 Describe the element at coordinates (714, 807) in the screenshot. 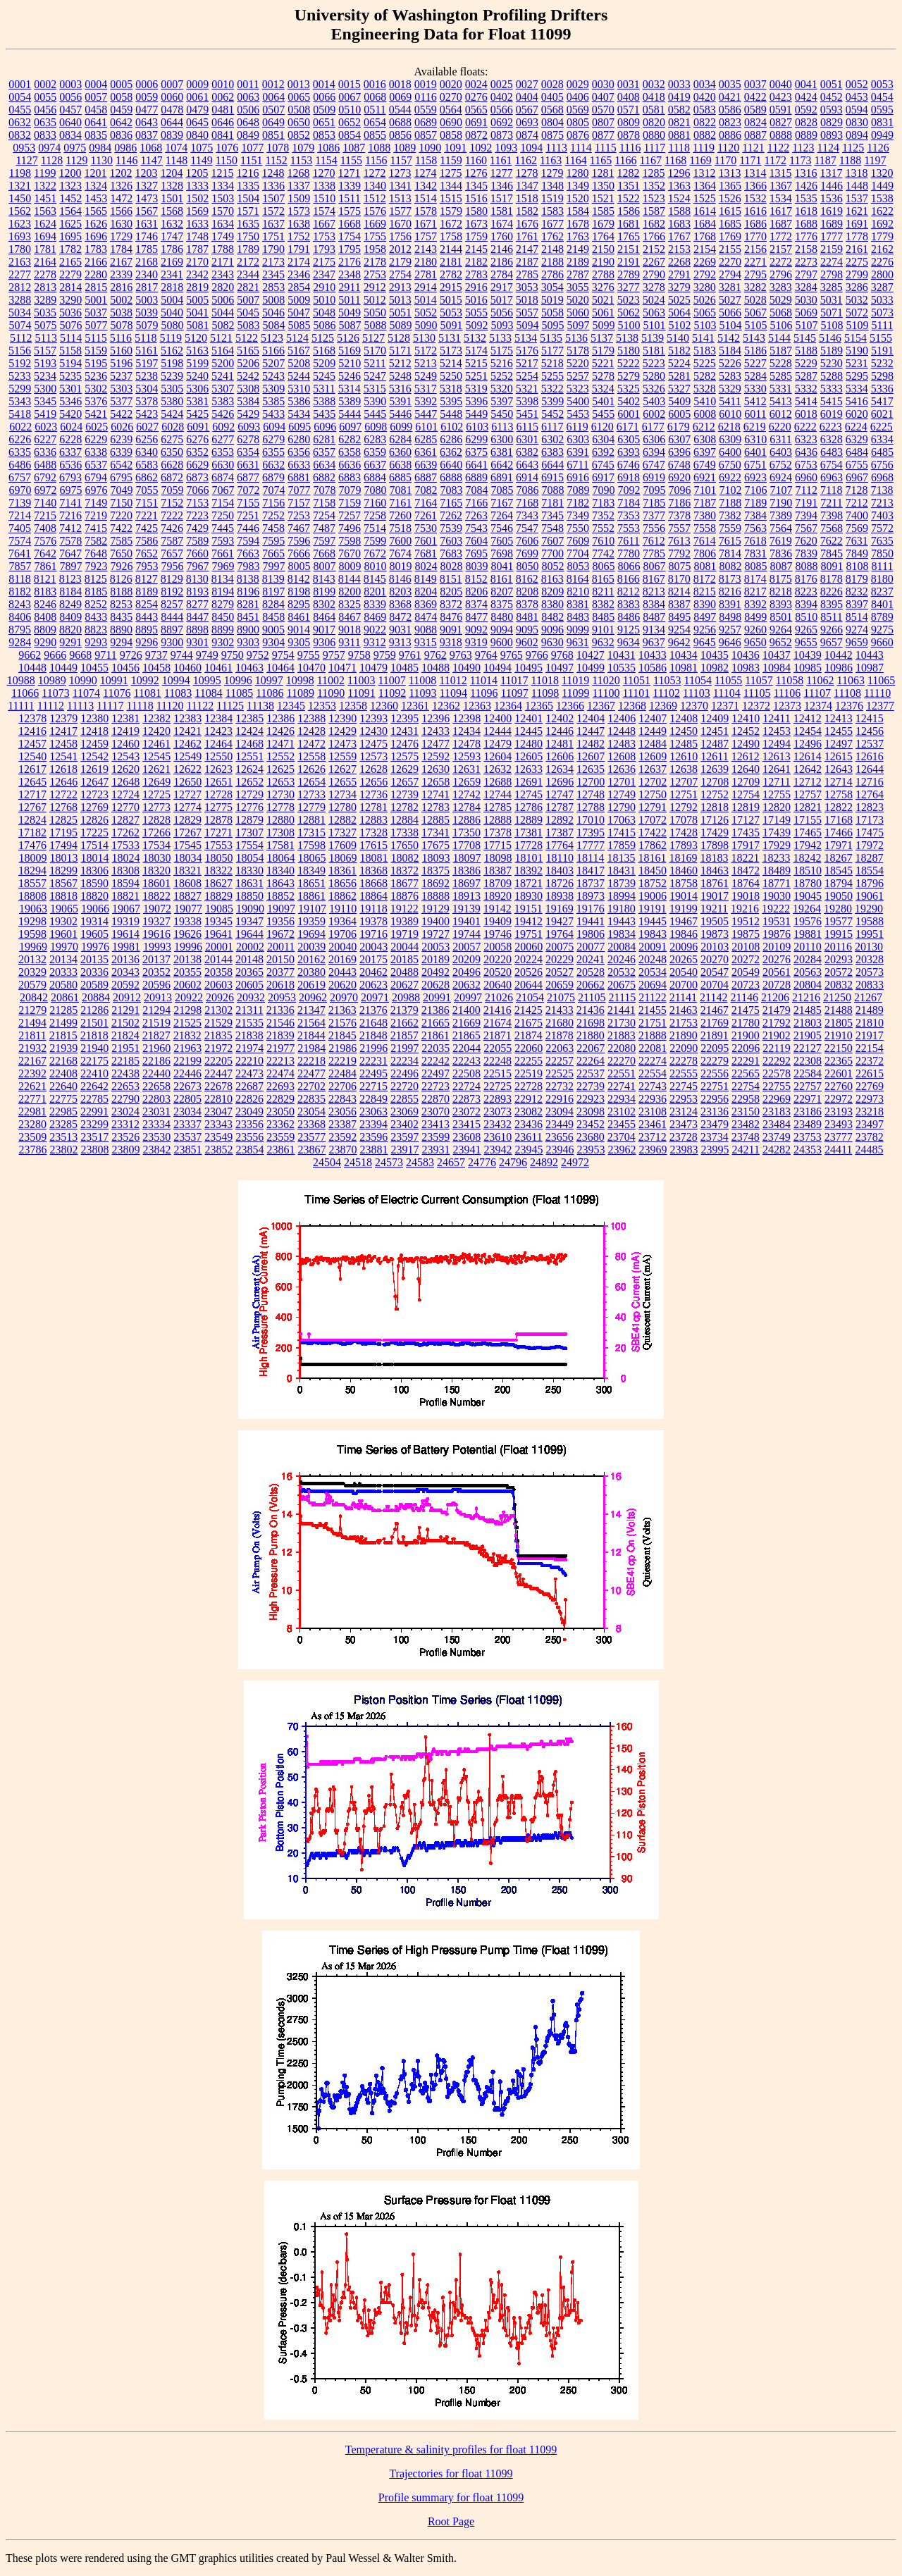

I see `12818` at that location.